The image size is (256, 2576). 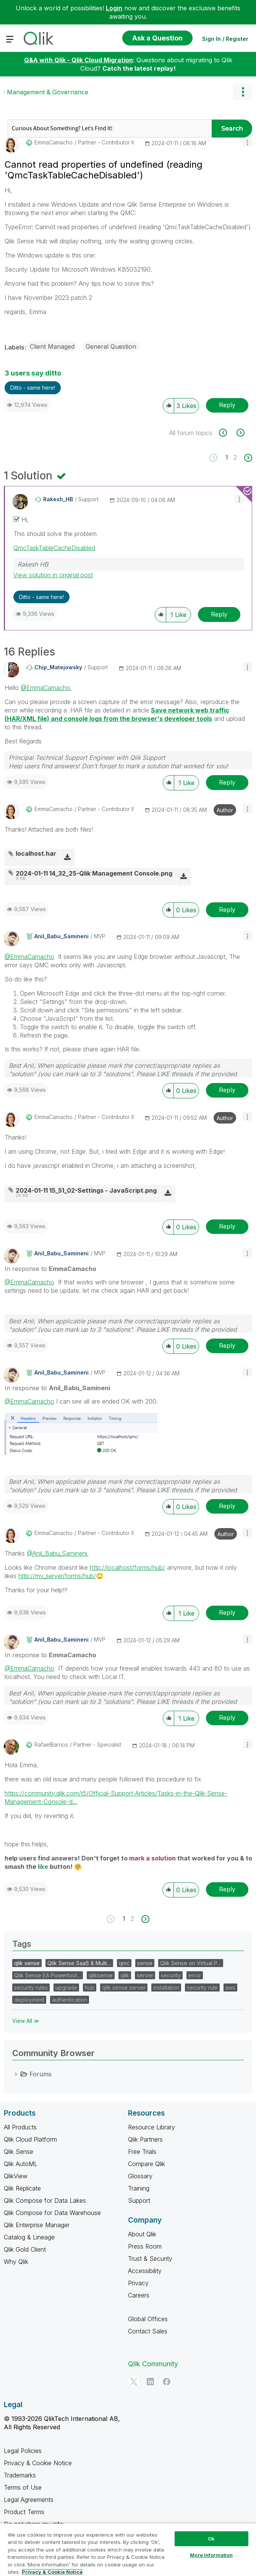 I want to click on Client Managed, so click(x=52, y=346).